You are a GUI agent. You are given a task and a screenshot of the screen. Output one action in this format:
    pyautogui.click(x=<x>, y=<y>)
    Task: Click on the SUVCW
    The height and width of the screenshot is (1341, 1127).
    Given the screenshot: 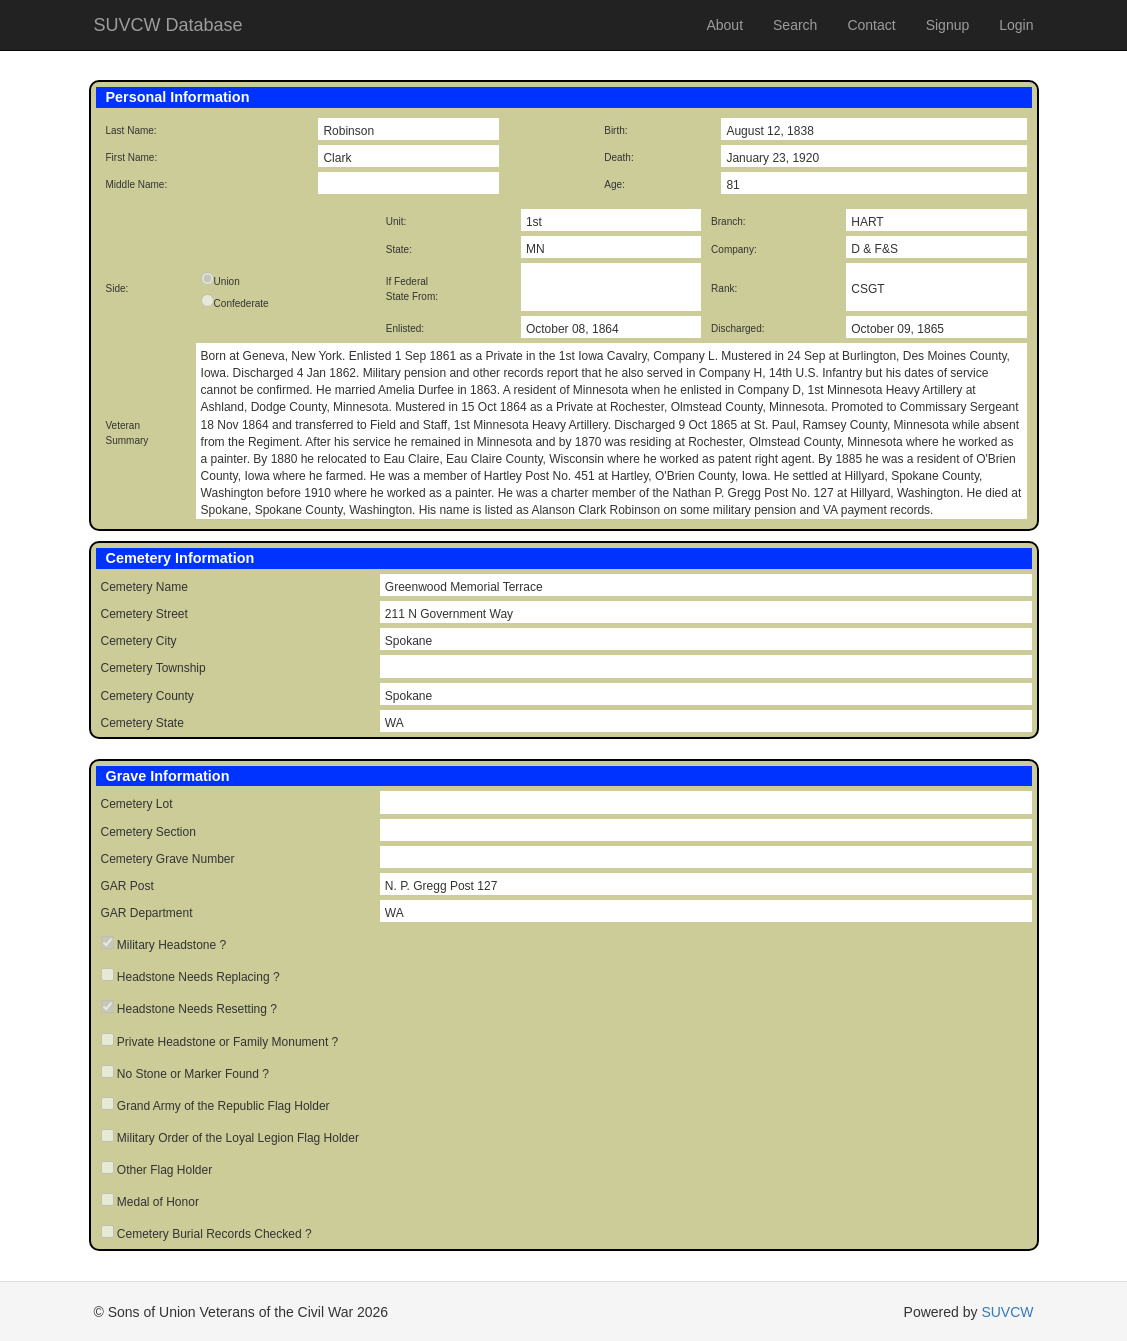 What is the action you would take?
    pyautogui.click(x=1007, y=1312)
    